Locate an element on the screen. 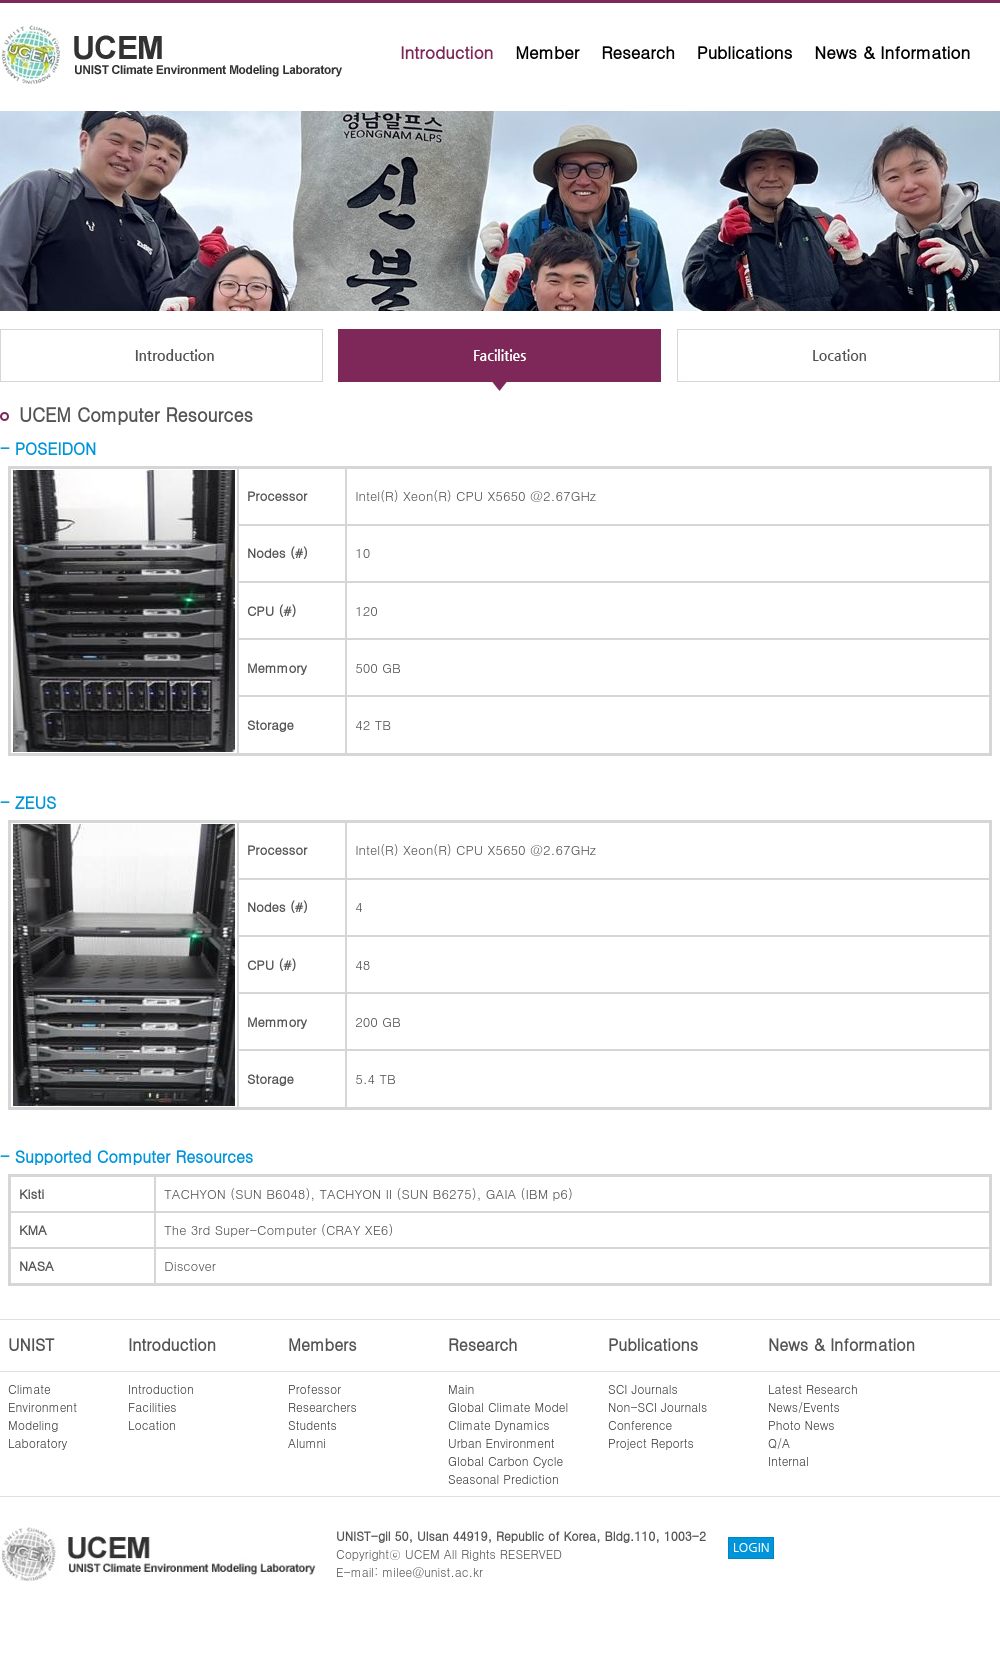  Urban Environment is located at coordinates (501, 1442).